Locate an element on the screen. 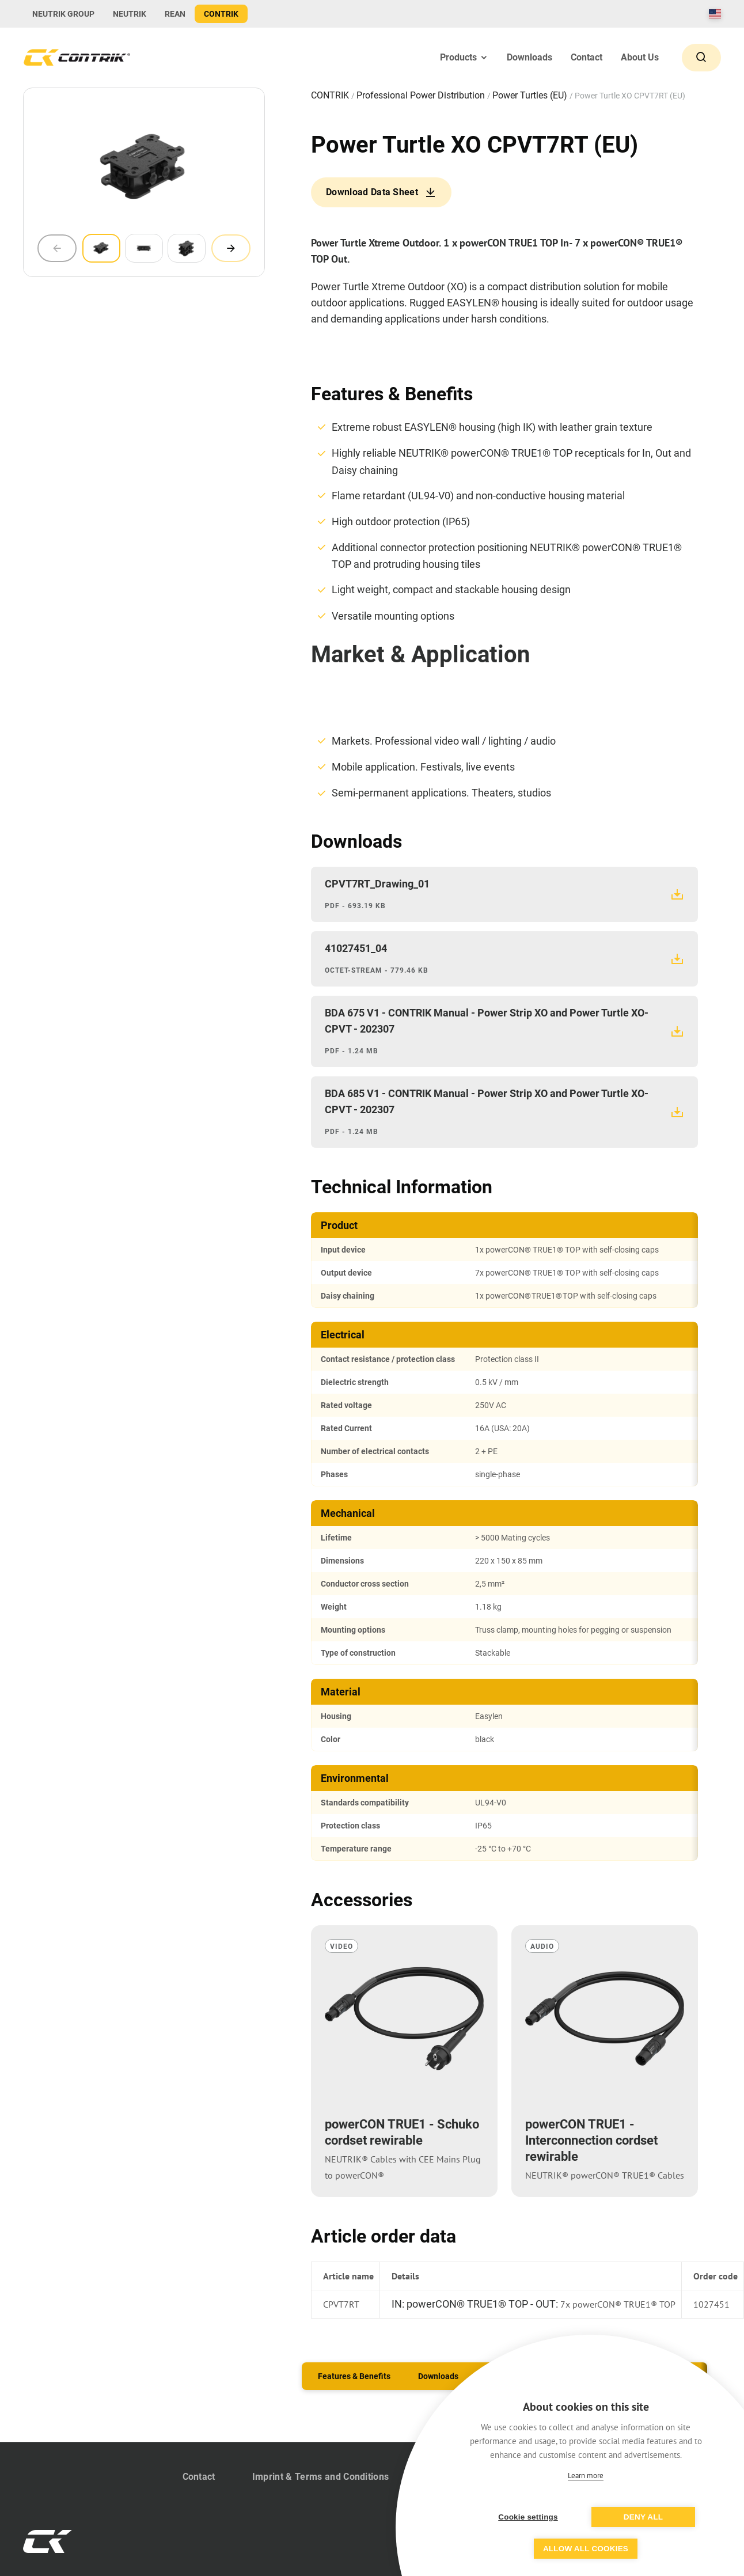 Image resolution: width=744 pixels, height=2576 pixels. Features & Benefits is located at coordinates (354, 2376).